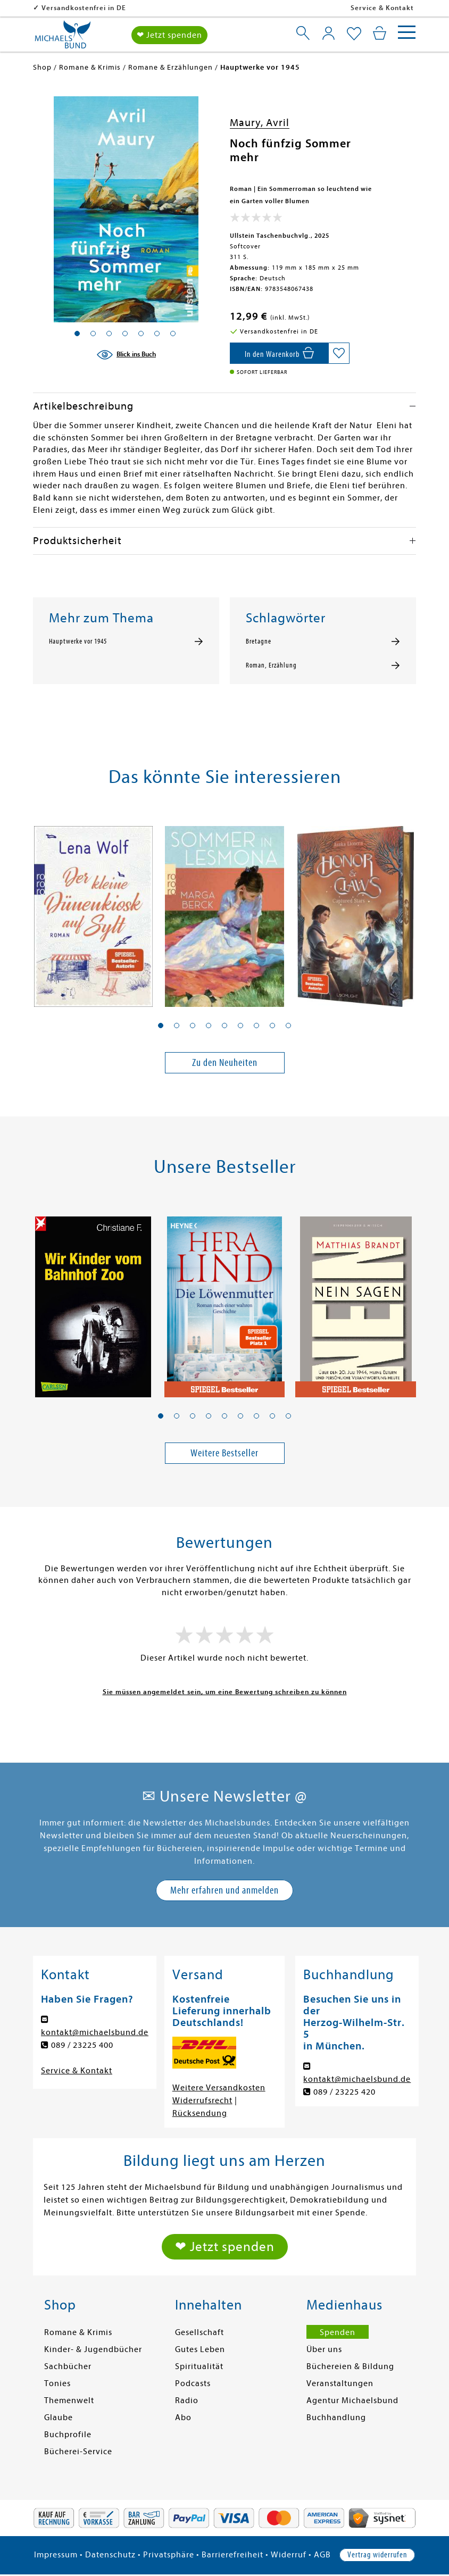 Image resolution: width=449 pixels, height=2576 pixels. Describe the element at coordinates (78, 2332) in the screenshot. I see `Romane & Krimis` at that location.